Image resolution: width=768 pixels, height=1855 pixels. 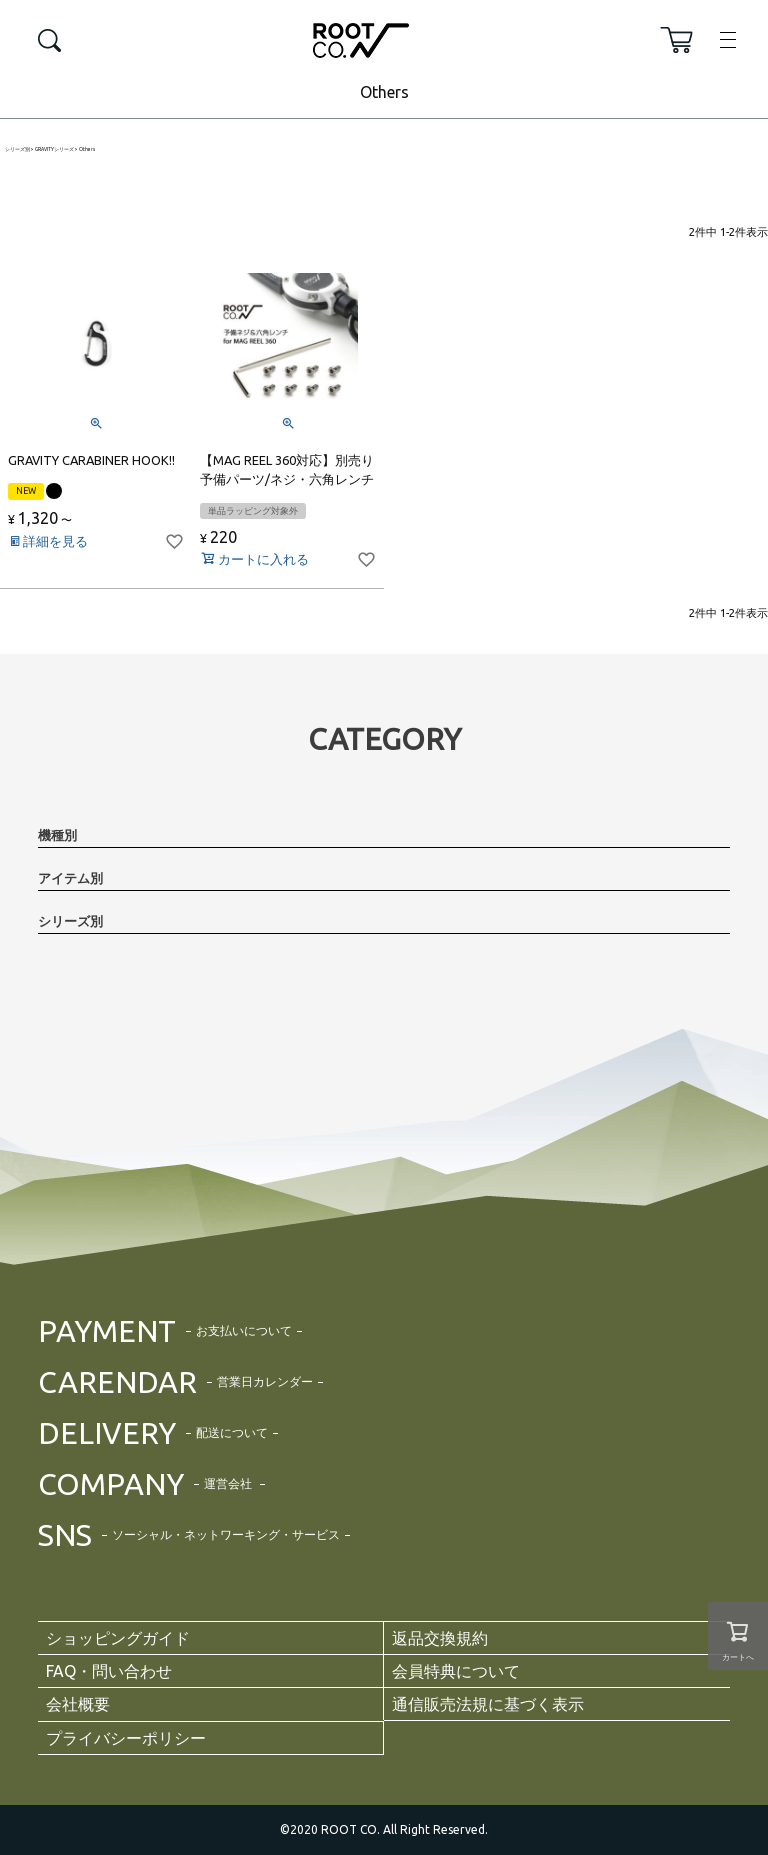 What do you see at coordinates (488, 1704) in the screenshot?
I see `通信販売法規に基づく表示` at bounding box center [488, 1704].